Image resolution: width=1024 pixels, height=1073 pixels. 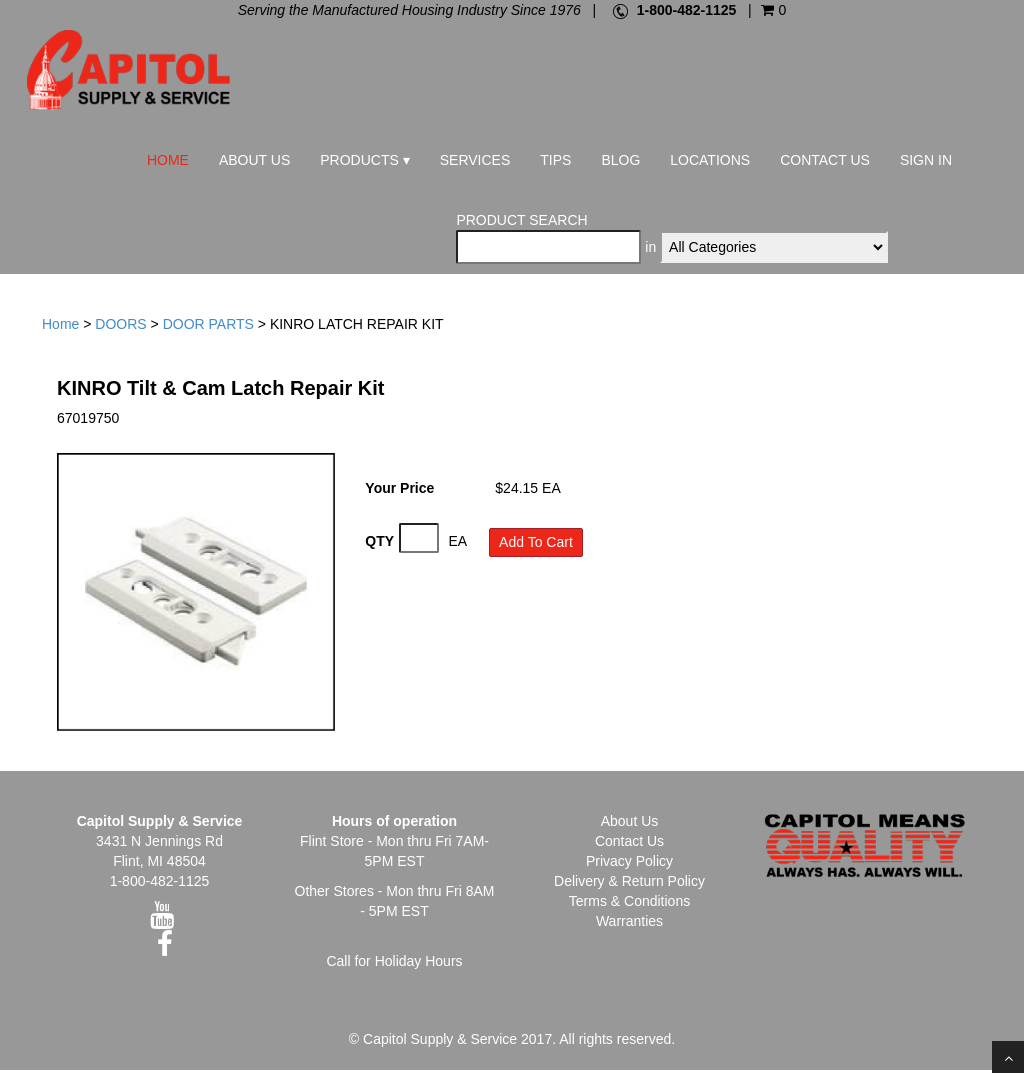 I want to click on Privacy Policy, so click(x=629, y=864).